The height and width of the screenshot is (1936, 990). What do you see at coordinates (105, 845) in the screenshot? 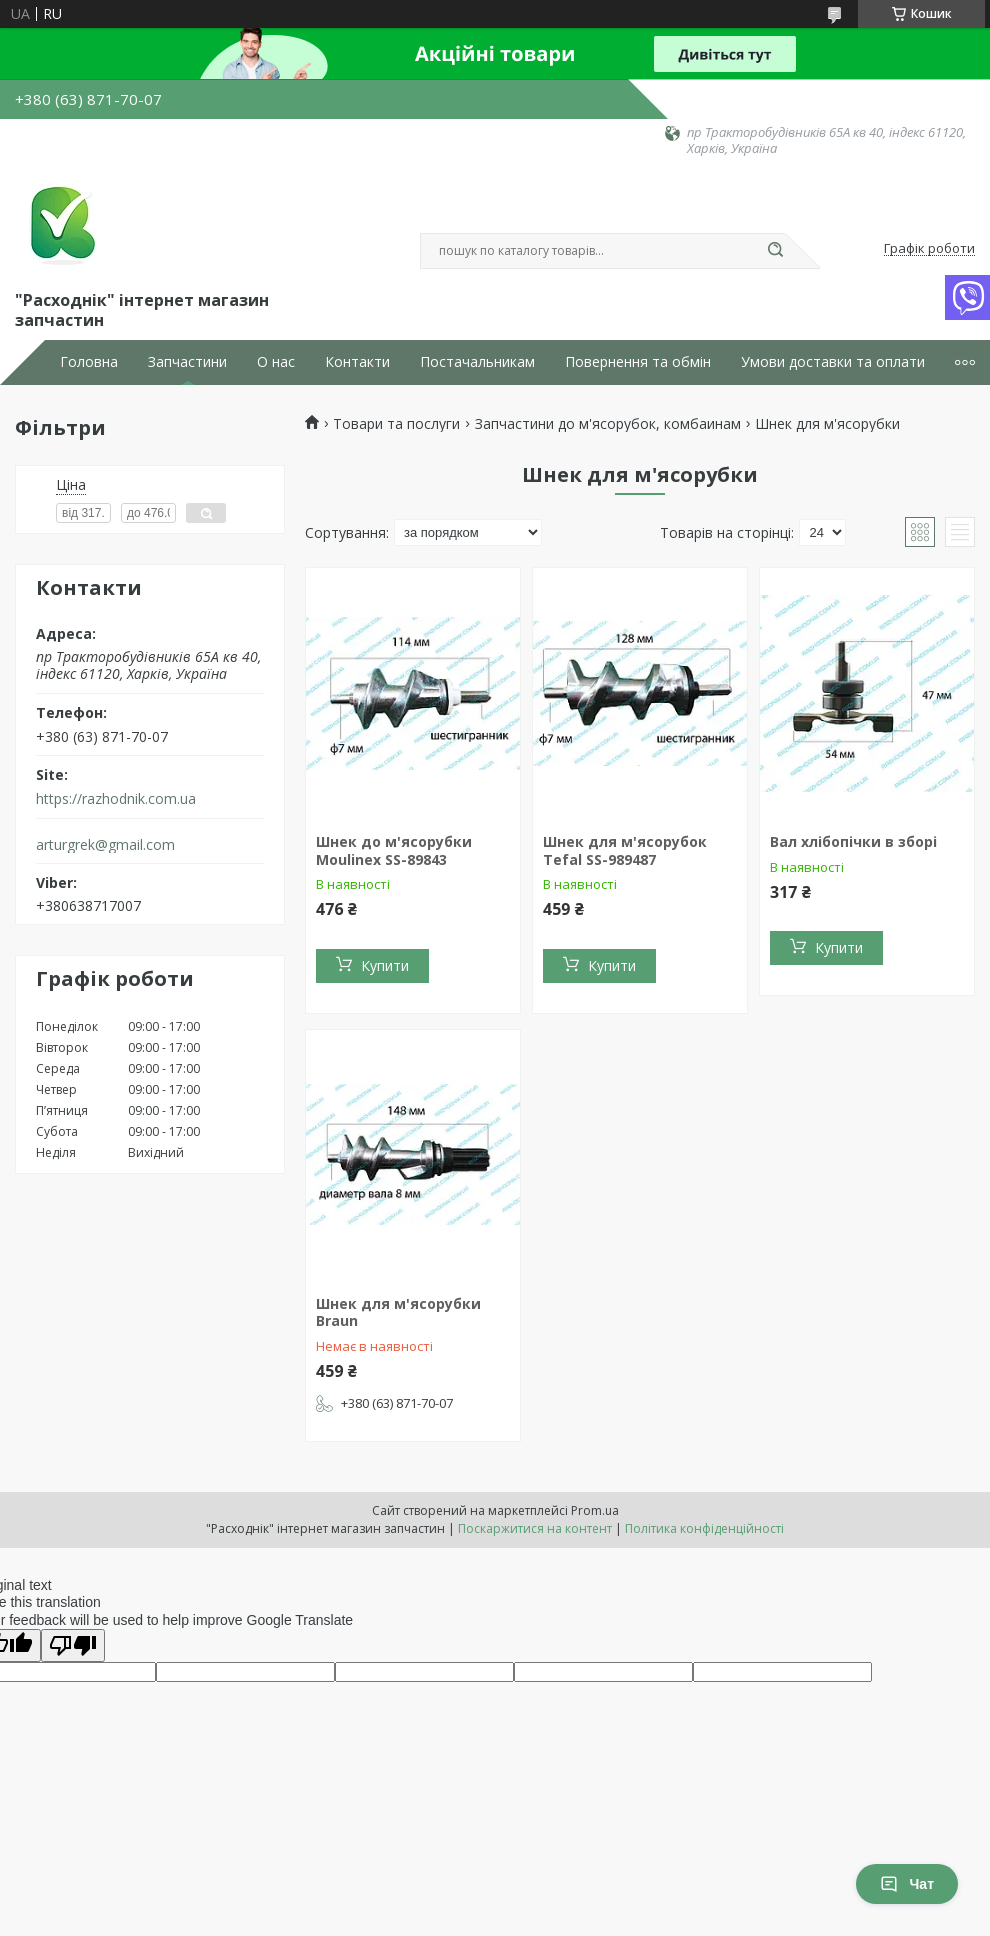
I see `arturgrek@gmail.com` at bounding box center [105, 845].